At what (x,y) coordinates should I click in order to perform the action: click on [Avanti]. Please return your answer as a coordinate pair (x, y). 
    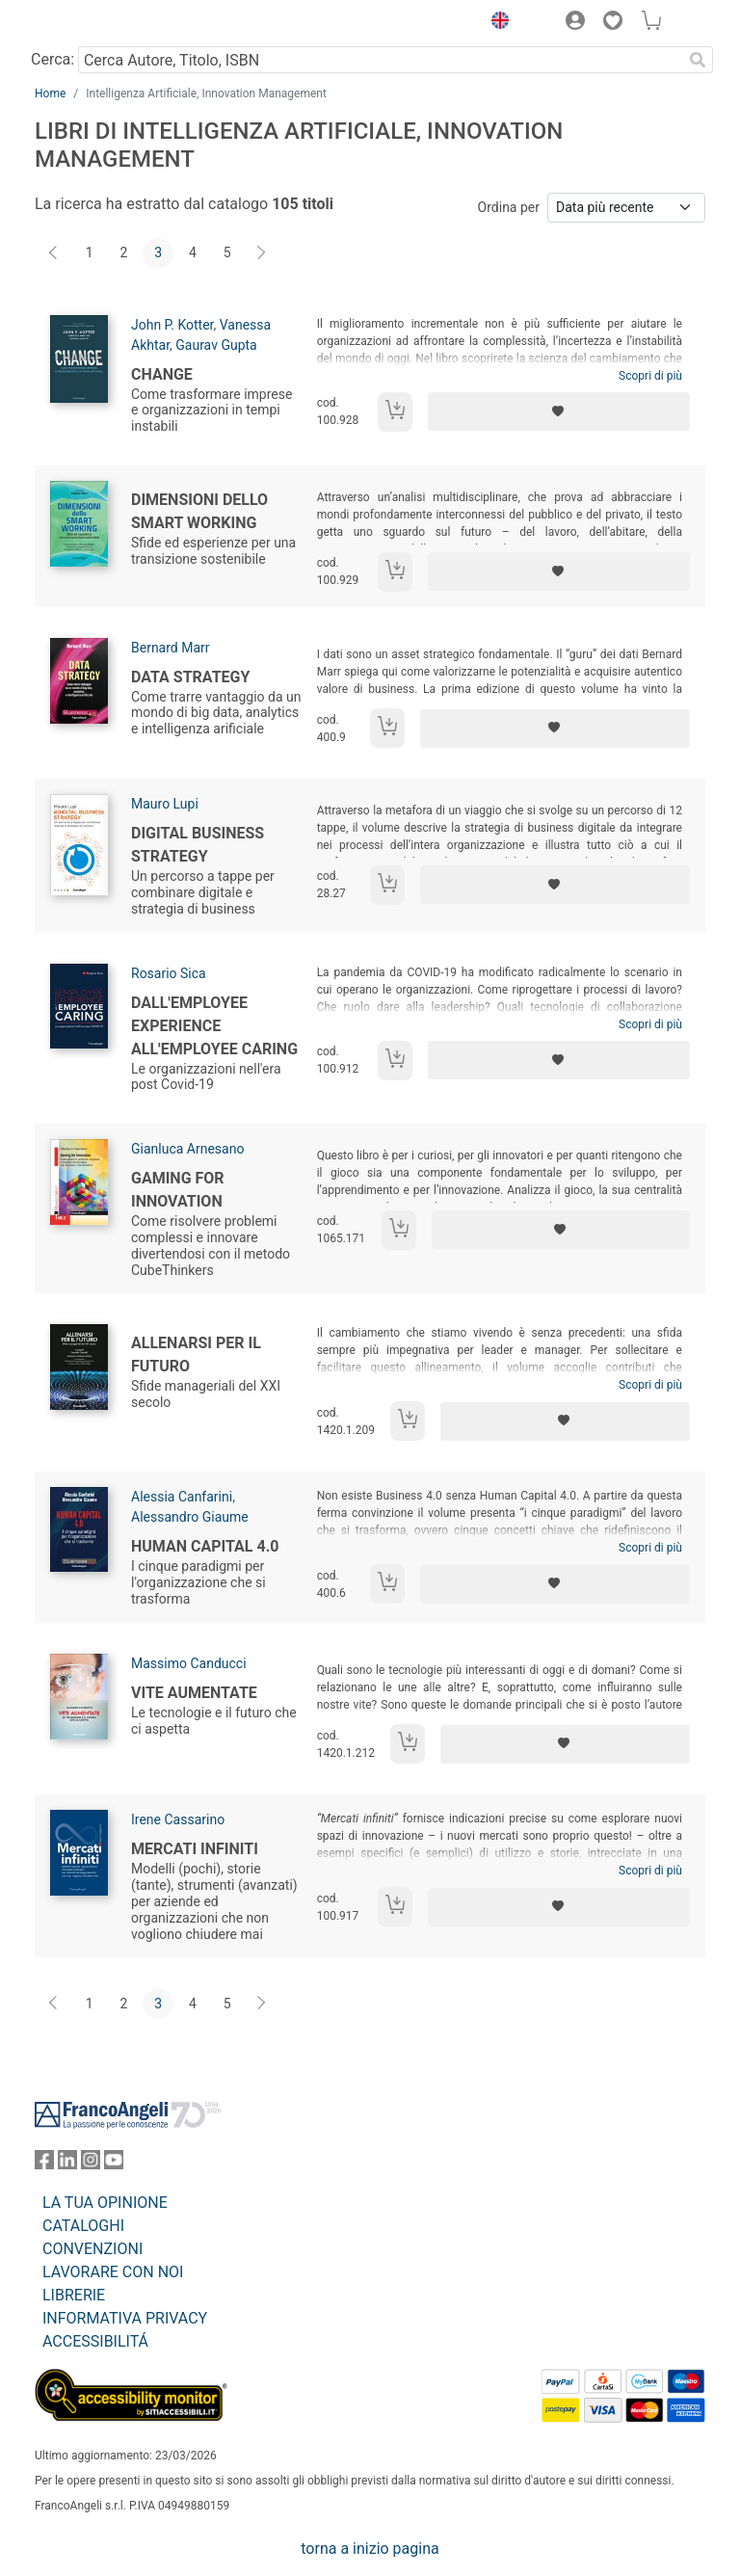
    Looking at the image, I should click on (262, 253).